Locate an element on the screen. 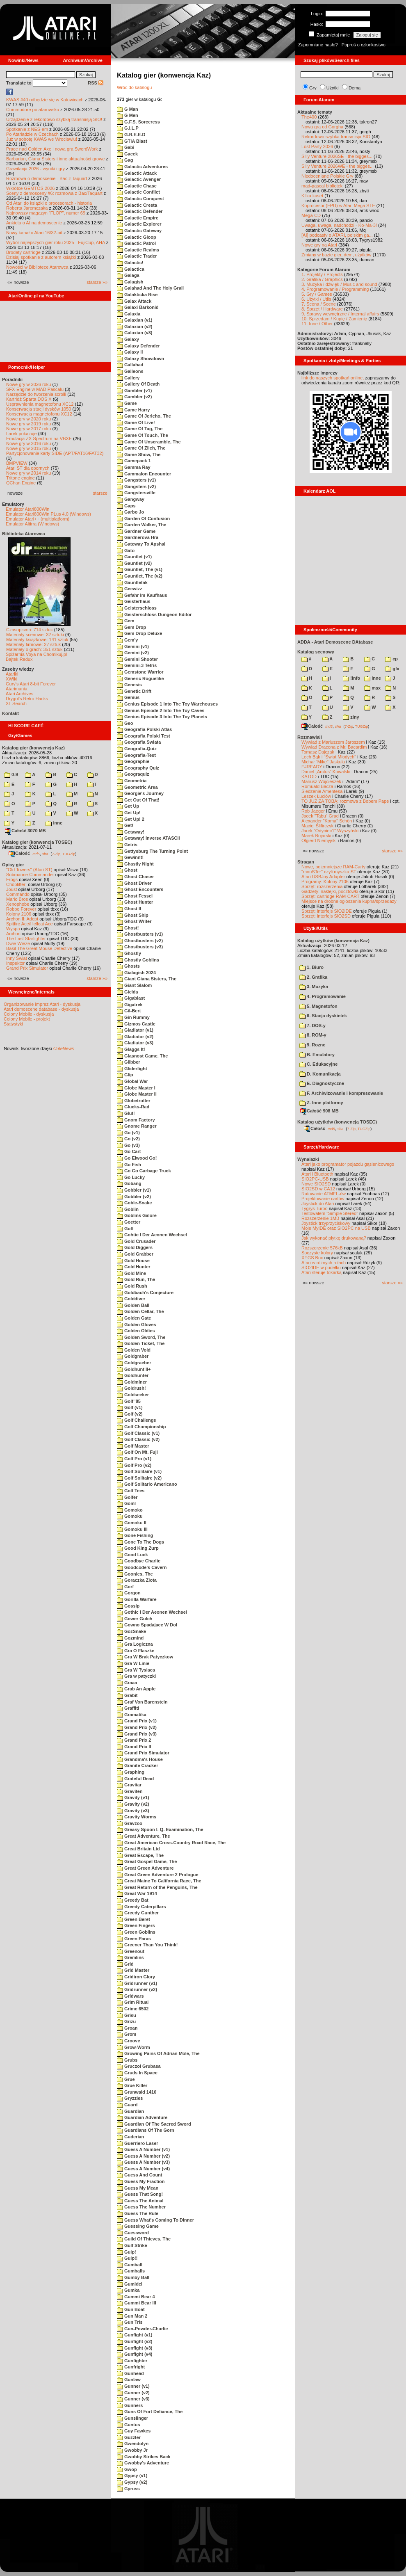 Image resolution: width=406 pixels, height=2576 pixels. Game Of Live! is located at coordinates (136, 422).